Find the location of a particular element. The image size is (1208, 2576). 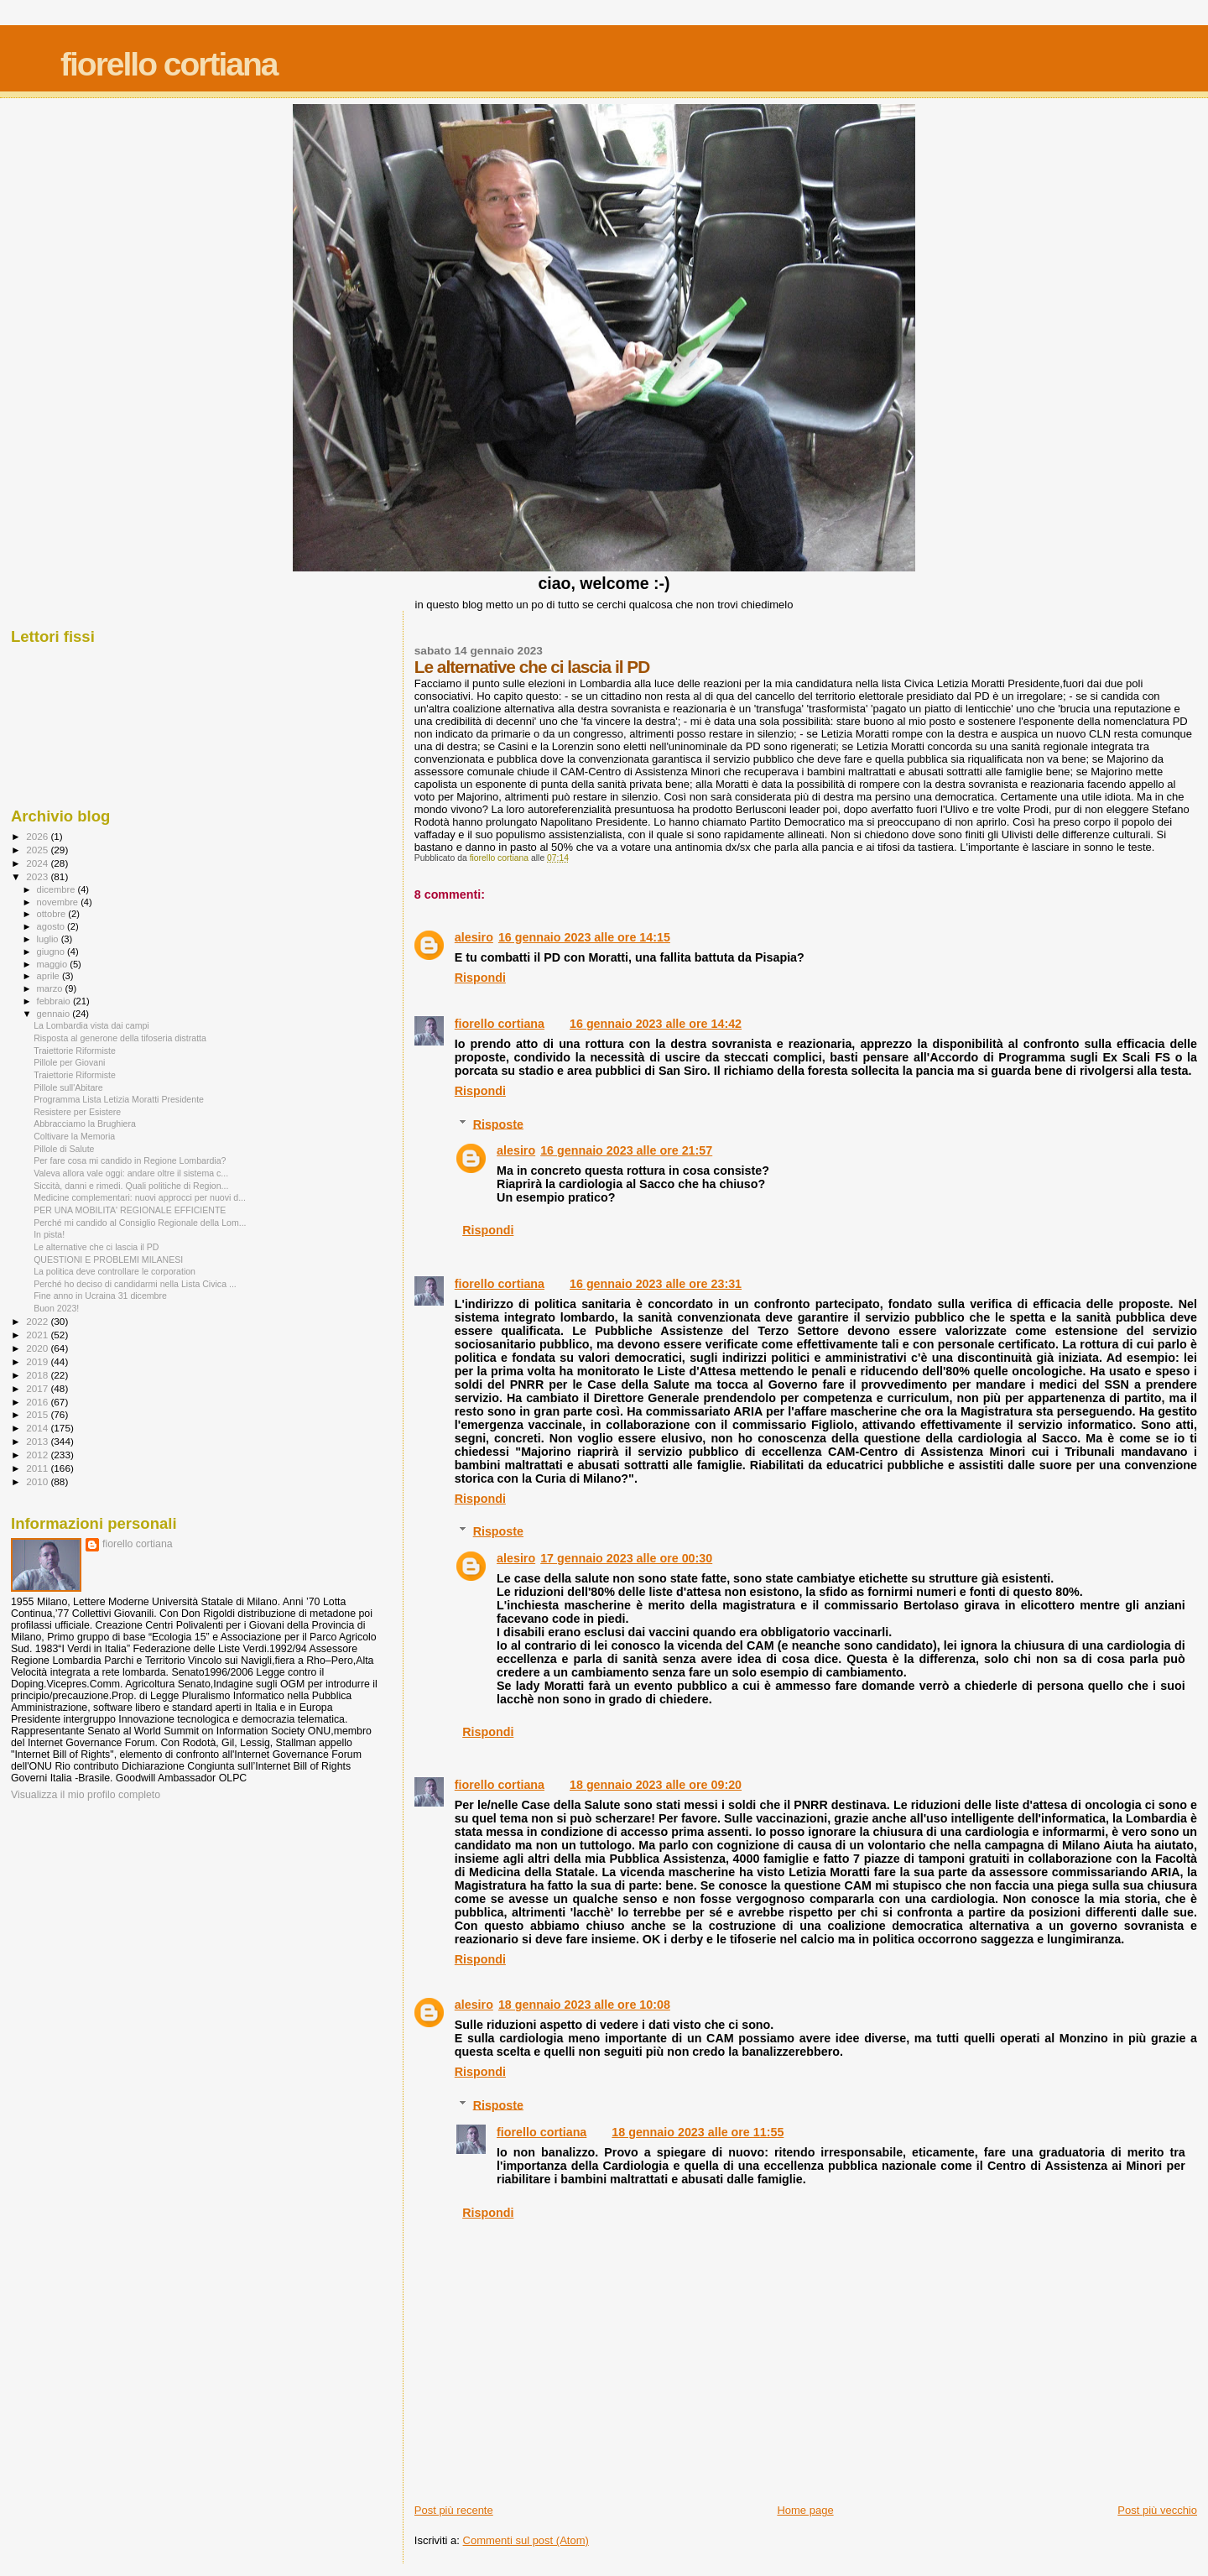

2017 is located at coordinates (38, 1388).